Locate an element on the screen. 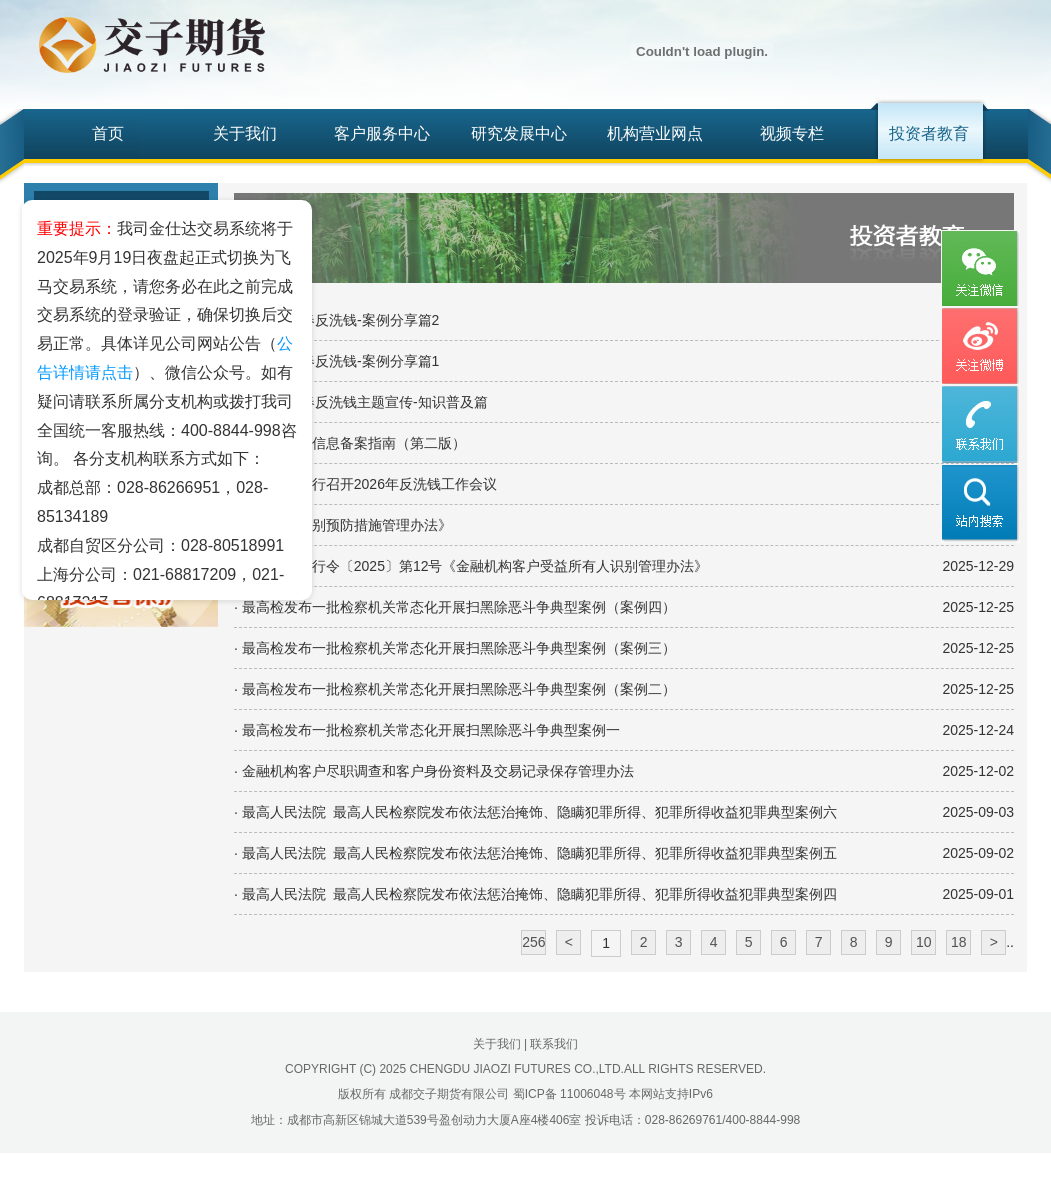  · 最高检发布一批检察机关常态化开展扫黑除恶斗争典型案例一 is located at coordinates (427, 730).